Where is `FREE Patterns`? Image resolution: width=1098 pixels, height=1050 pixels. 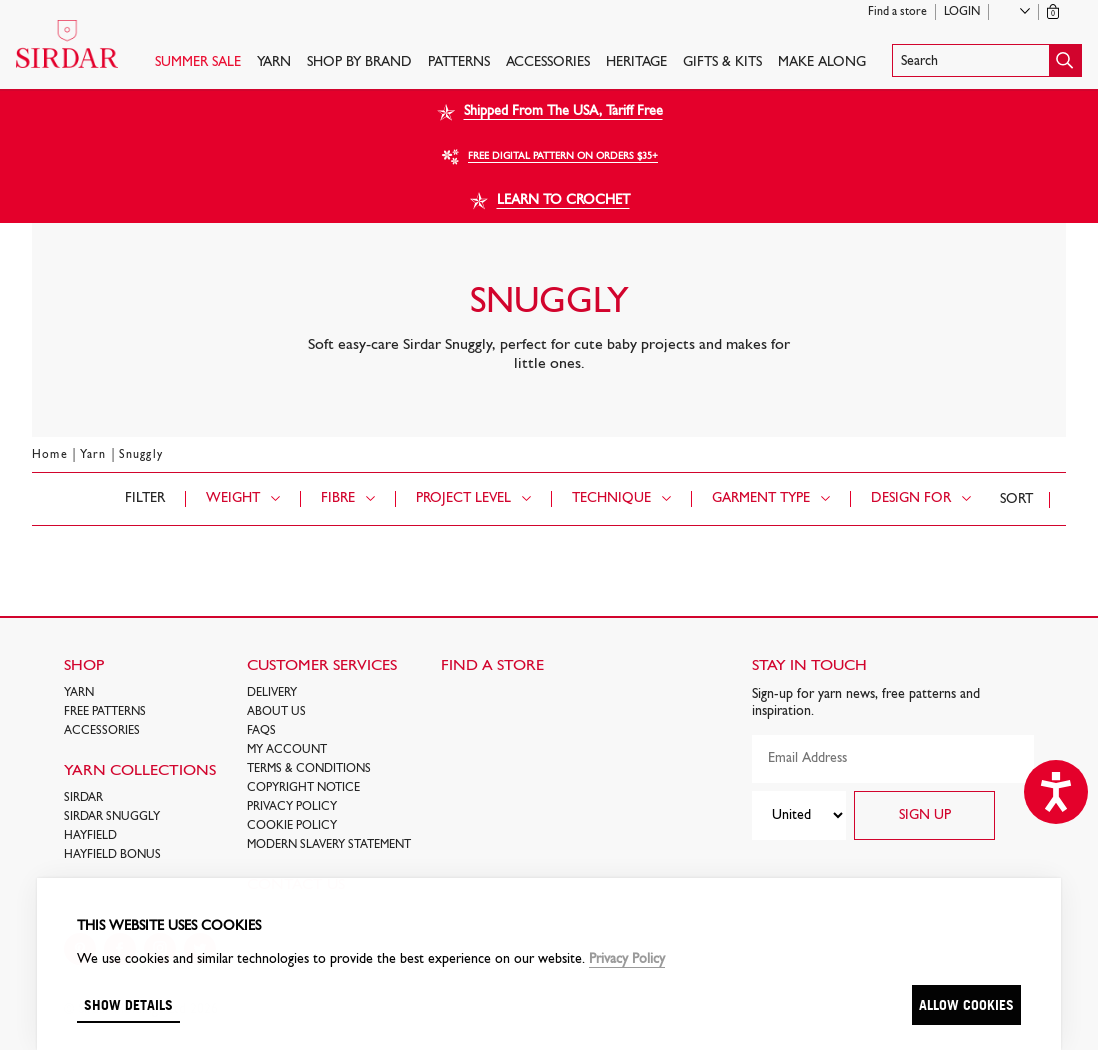
FREE Patterns is located at coordinates (105, 712).